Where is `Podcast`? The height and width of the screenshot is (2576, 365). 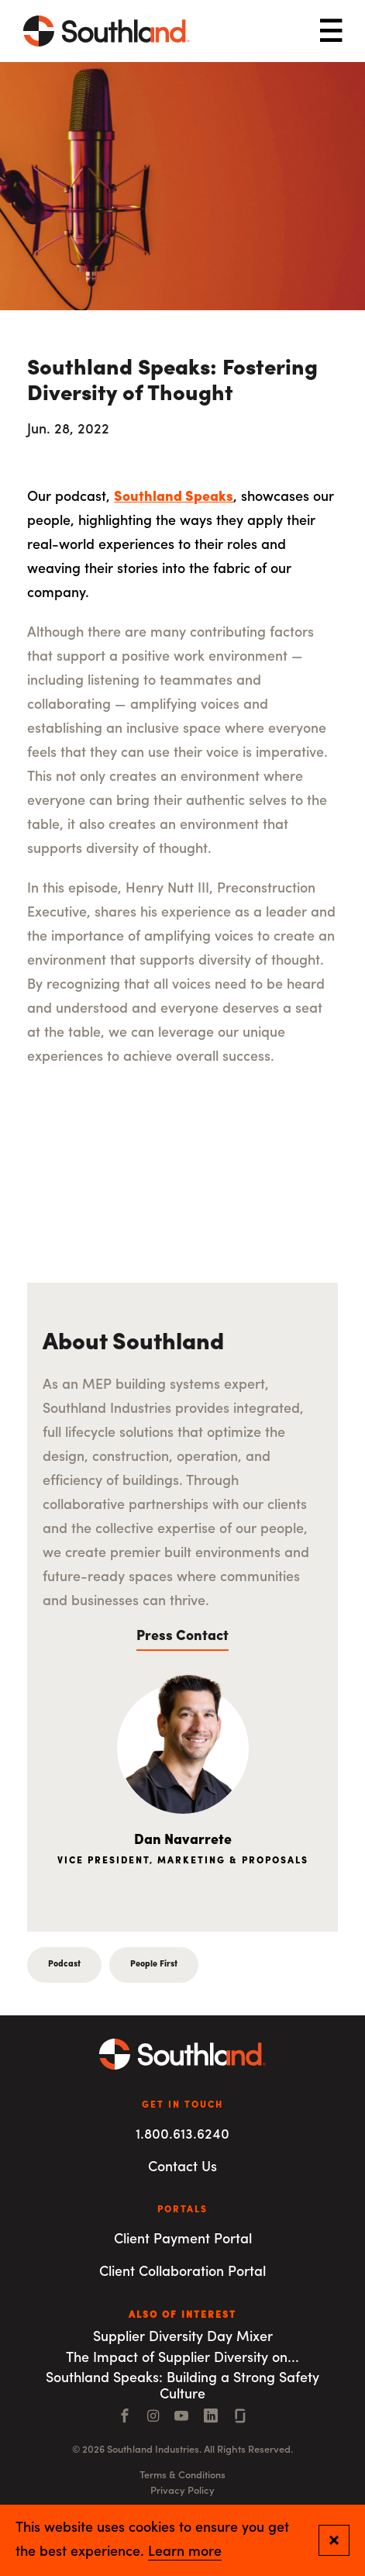 Podcast is located at coordinates (64, 1964).